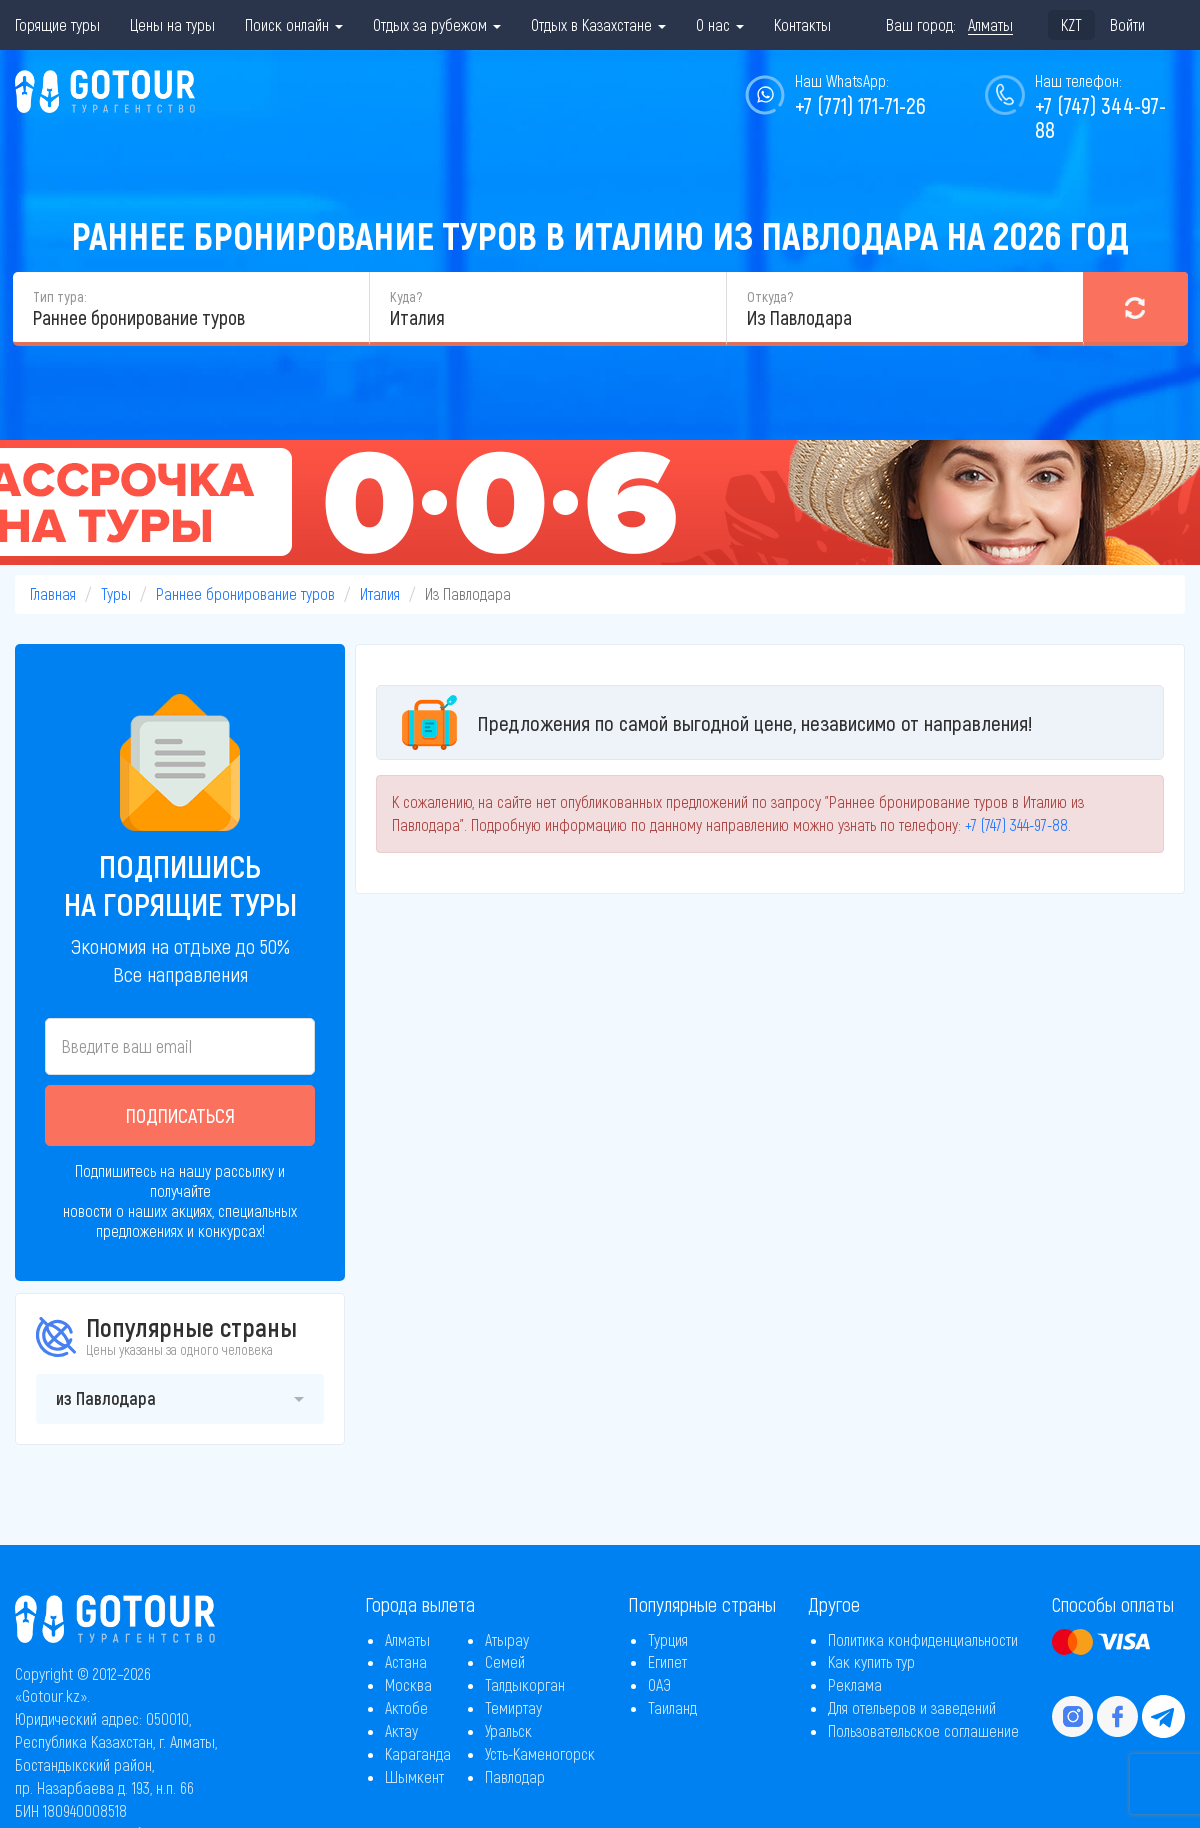  Describe the element at coordinates (380, 593) in the screenshot. I see `Италия` at that location.